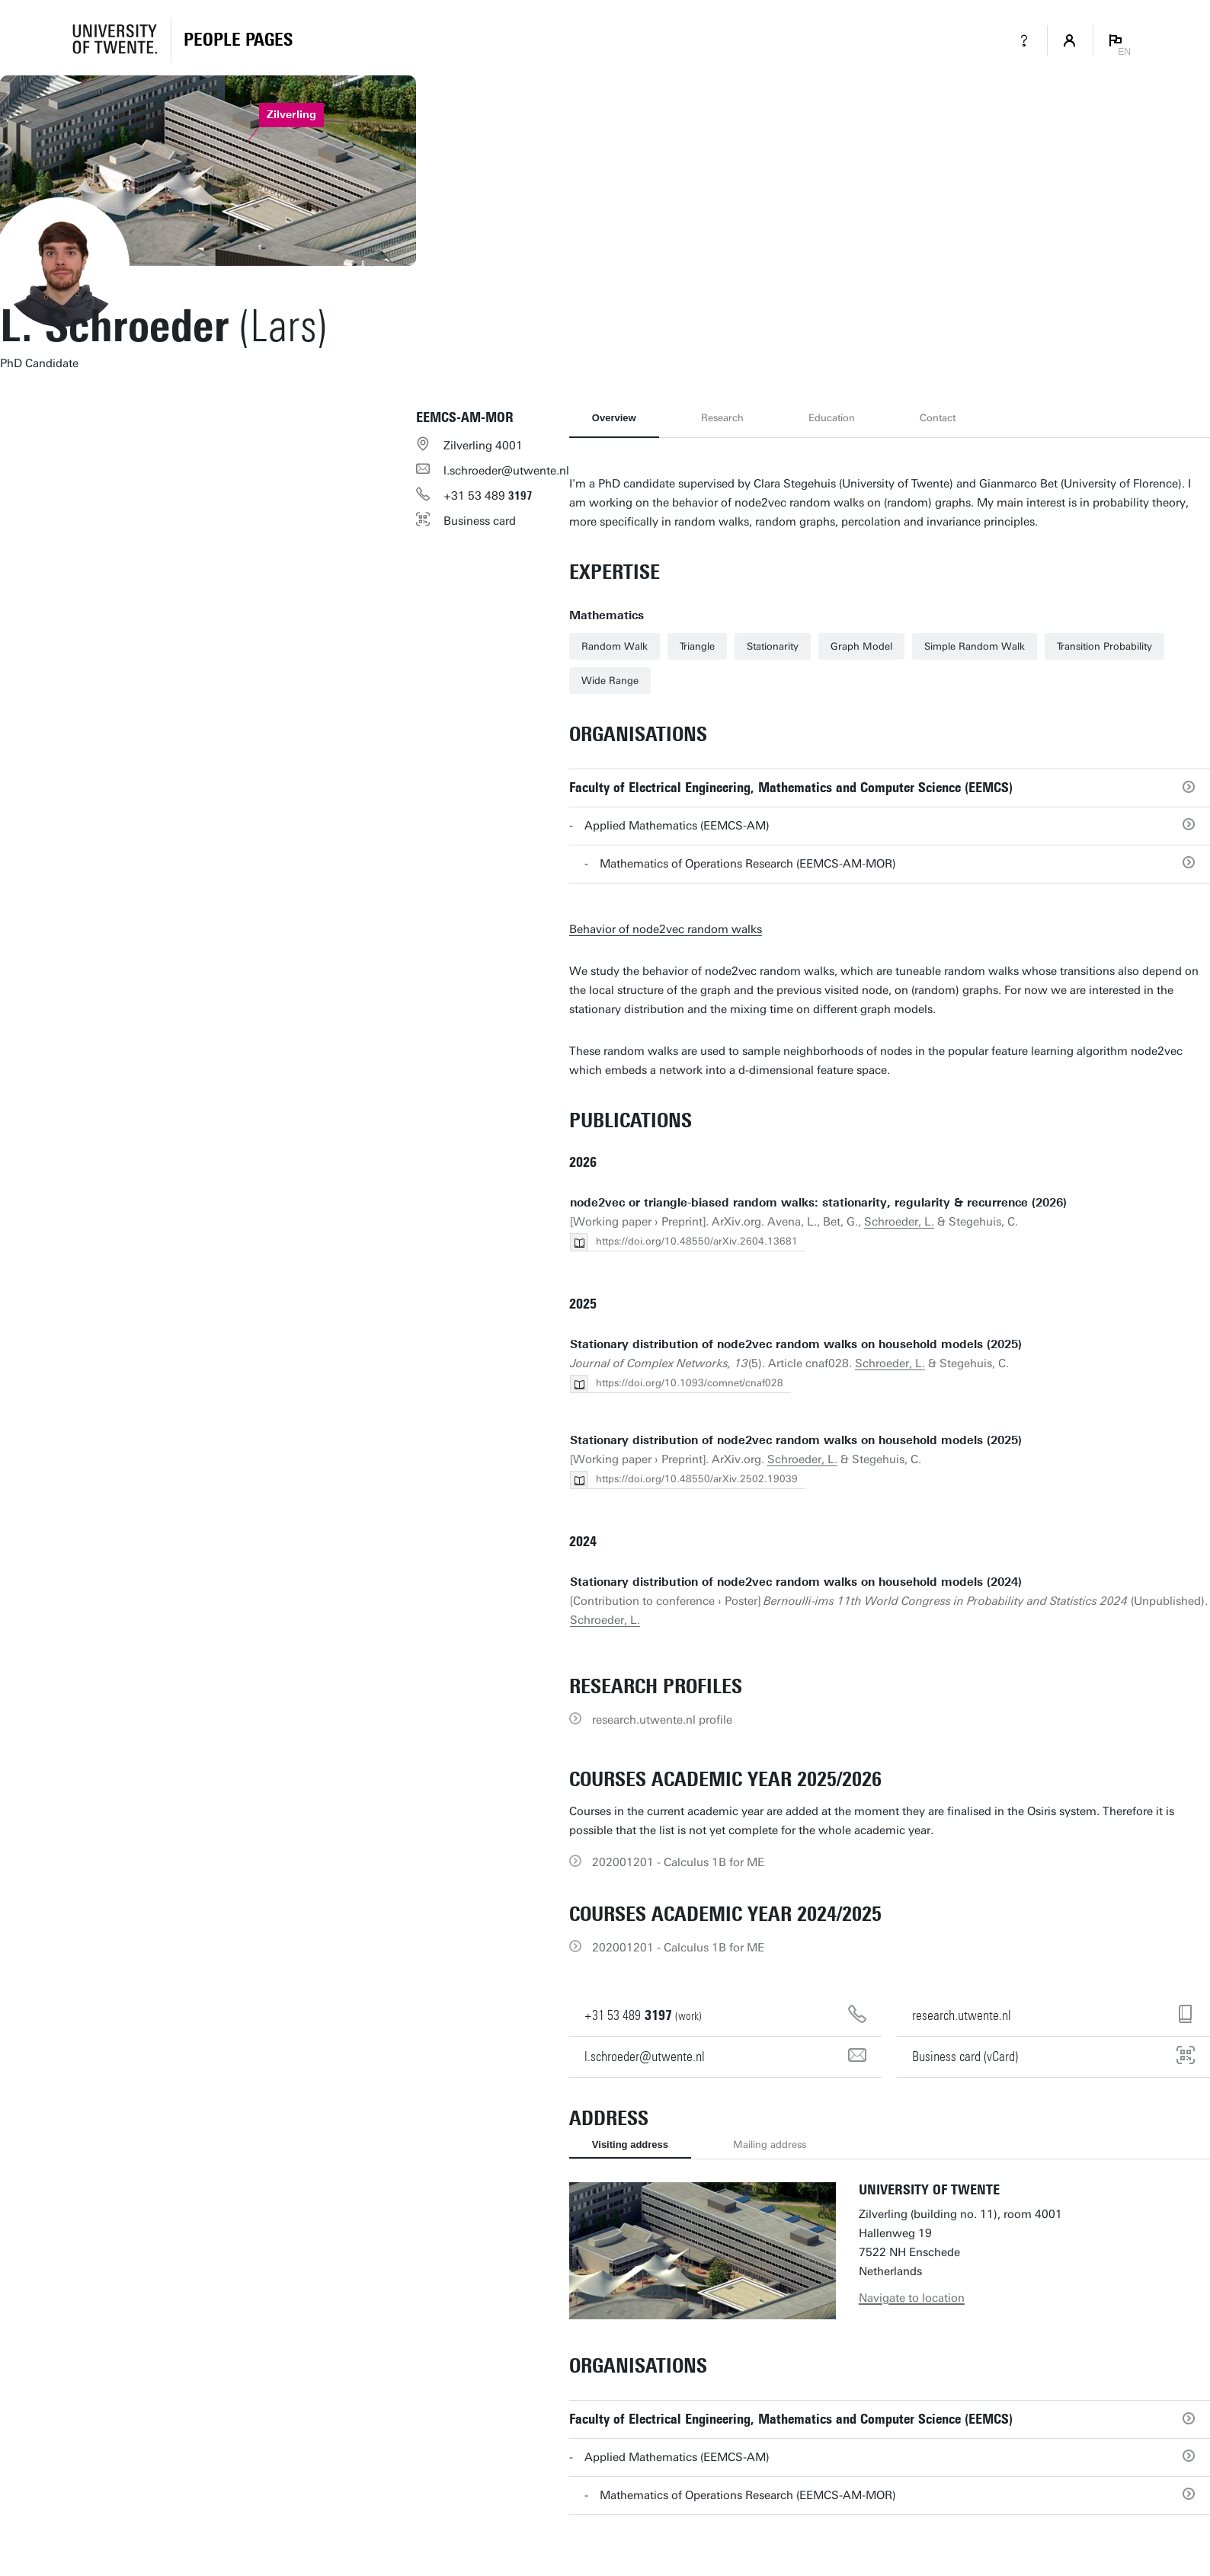 The width and height of the screenshot is (1210, 2576). What do you see at coordinates (722, 417) in the screenshot?
I see `Research [tab]` at bounding box center [722, 417].